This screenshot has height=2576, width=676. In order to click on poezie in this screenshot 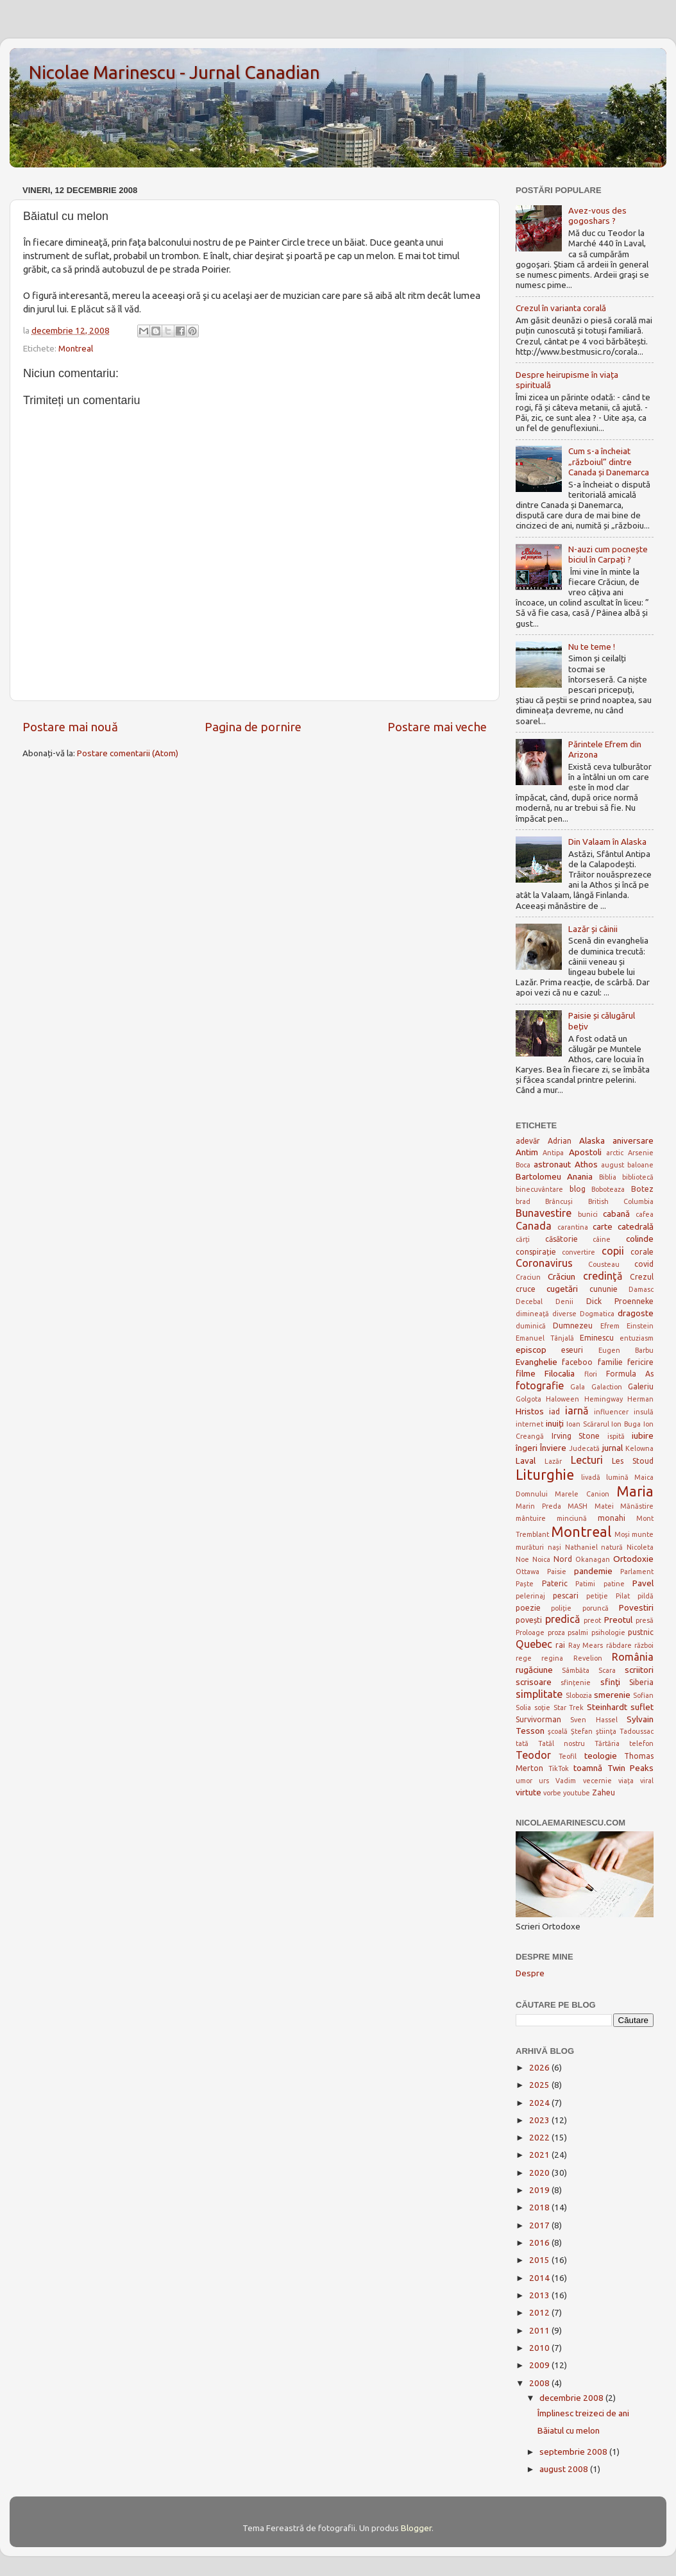, I will do `click(528, 1608)`.